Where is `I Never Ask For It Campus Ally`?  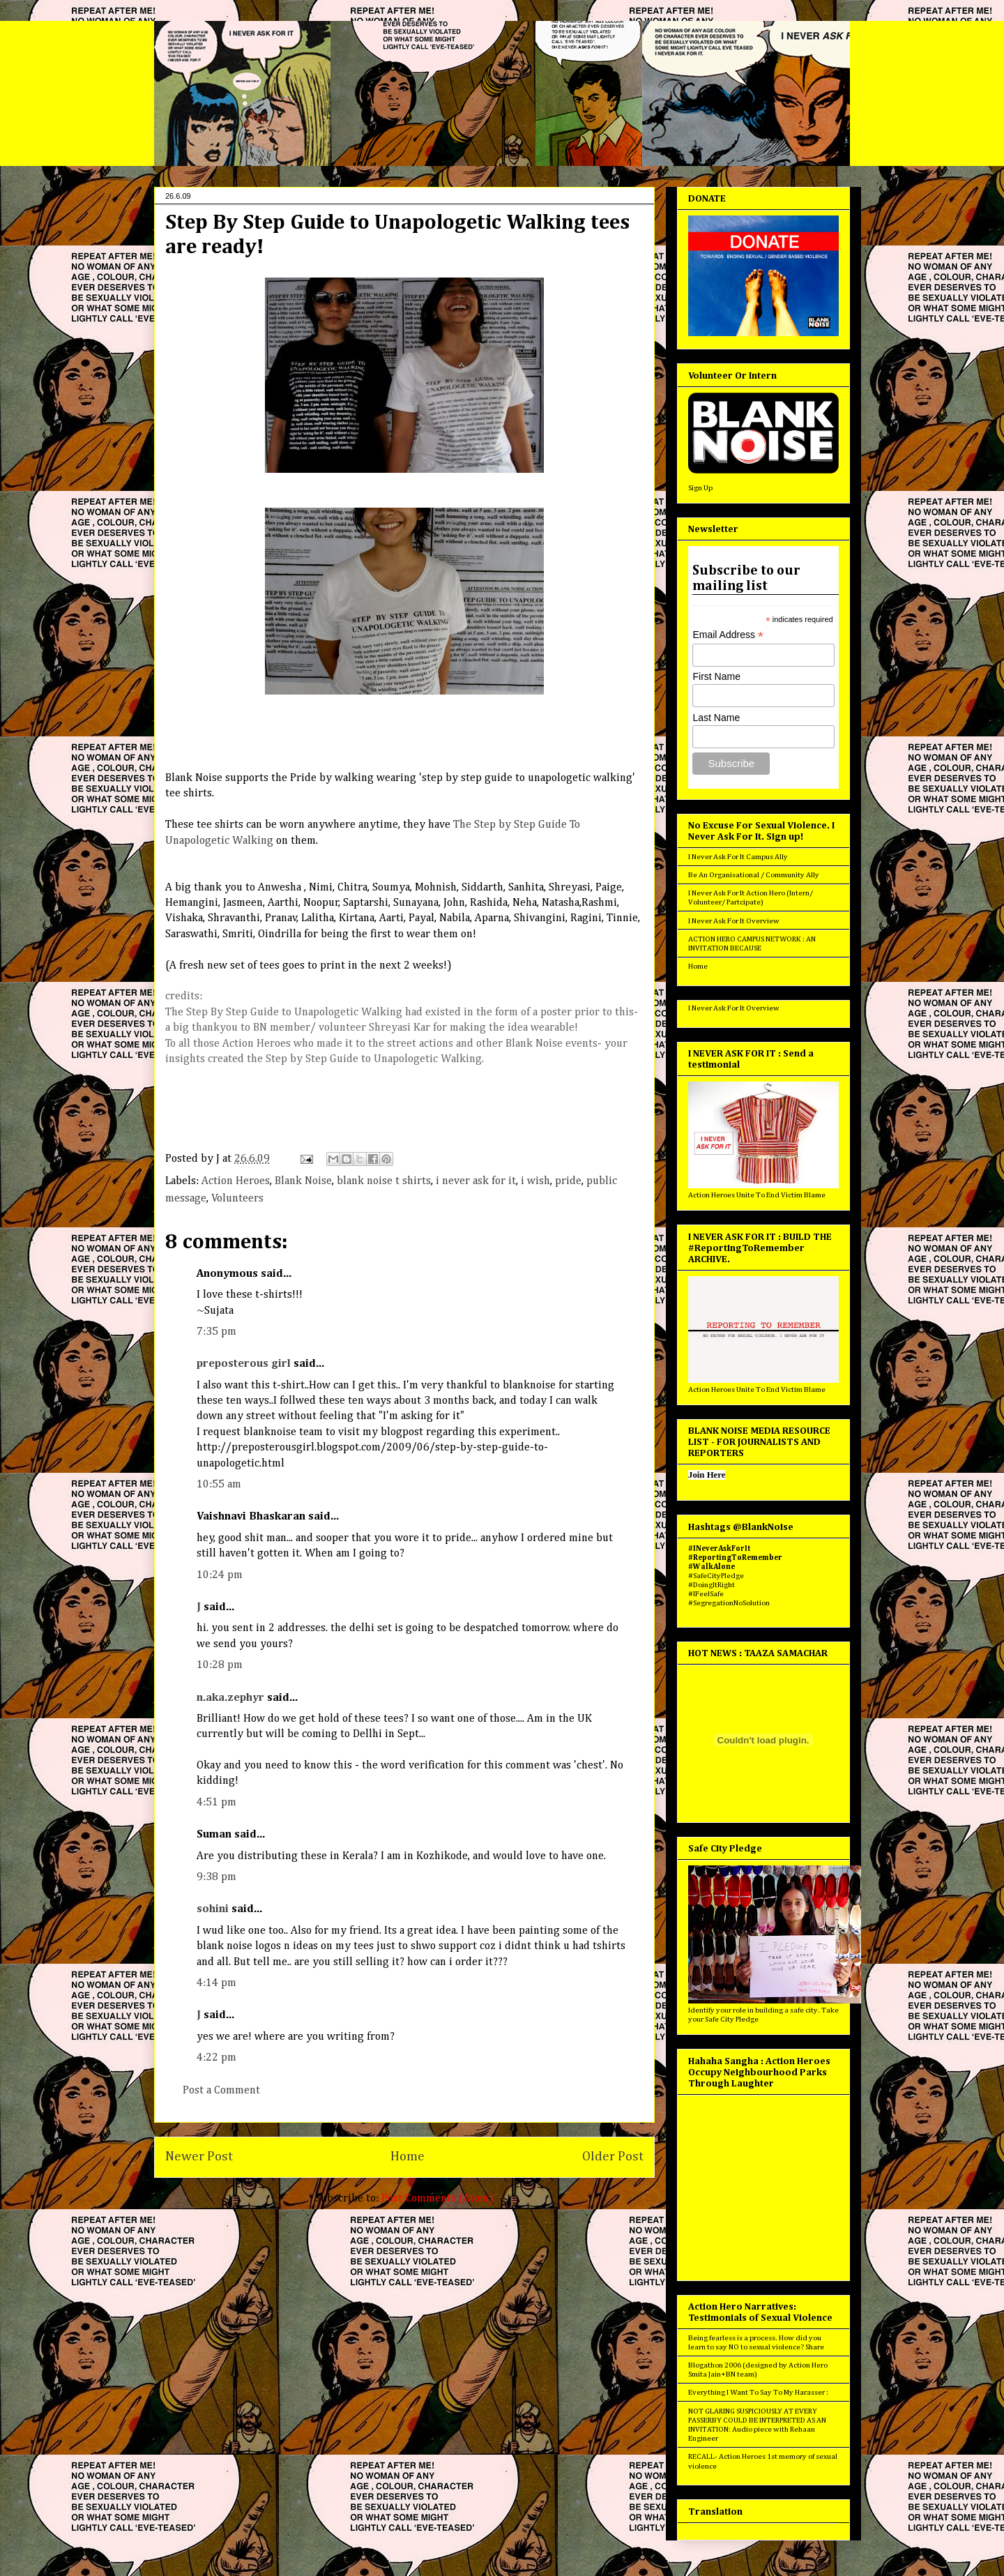
I Never Ask For It Campus Ally is located at coordinates (738, 857).